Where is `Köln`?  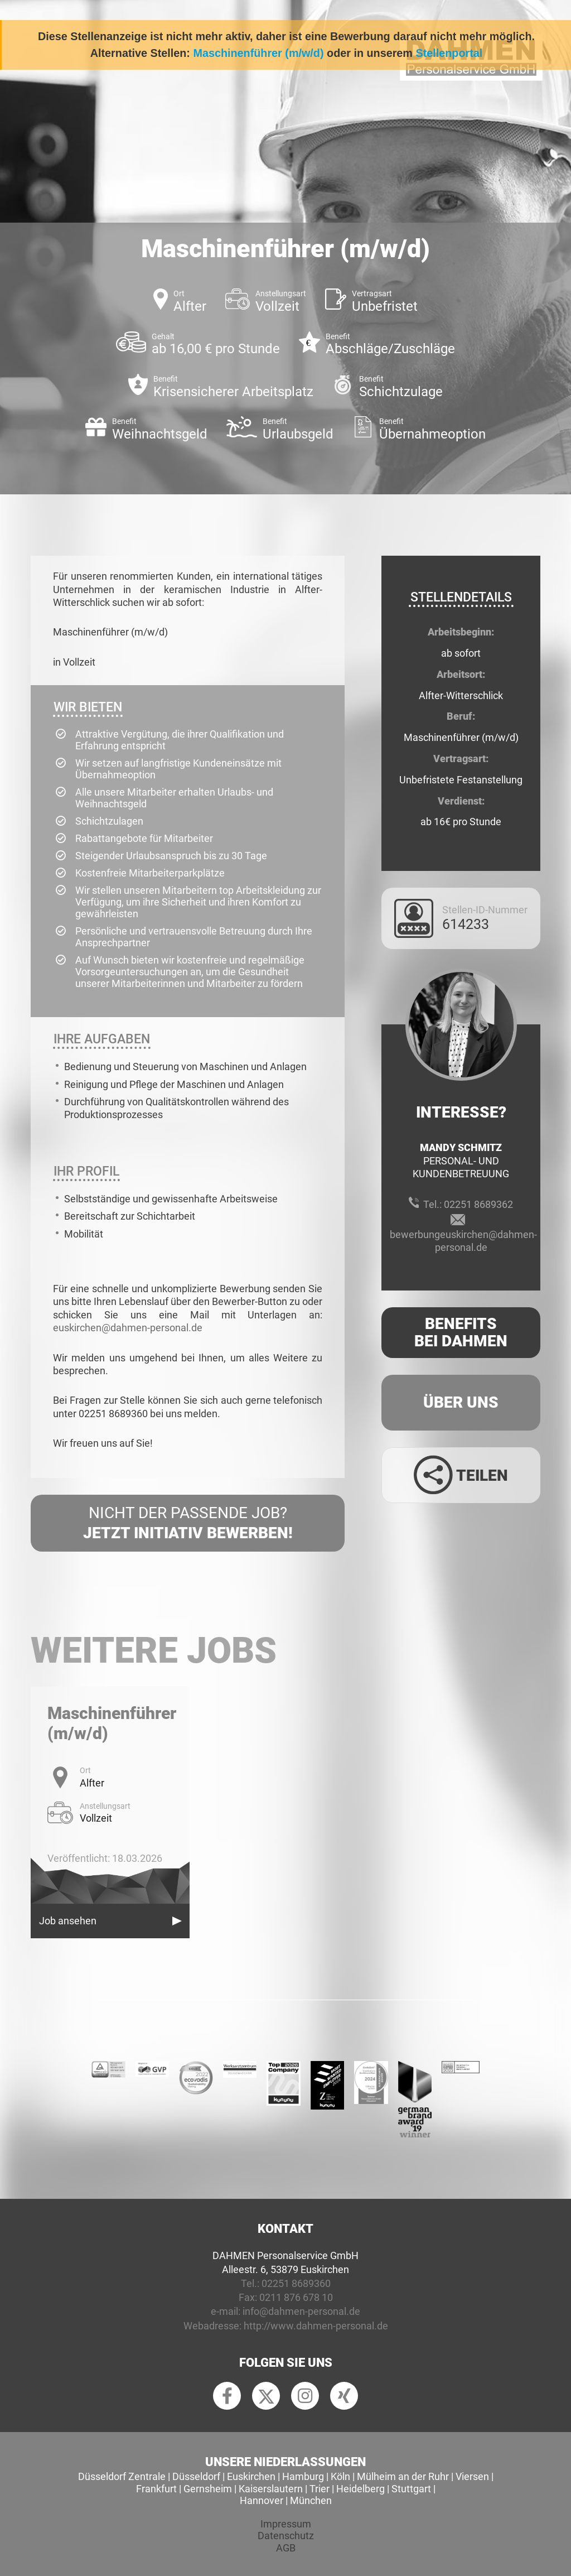 Köln is located at coordinates (340, 2476).